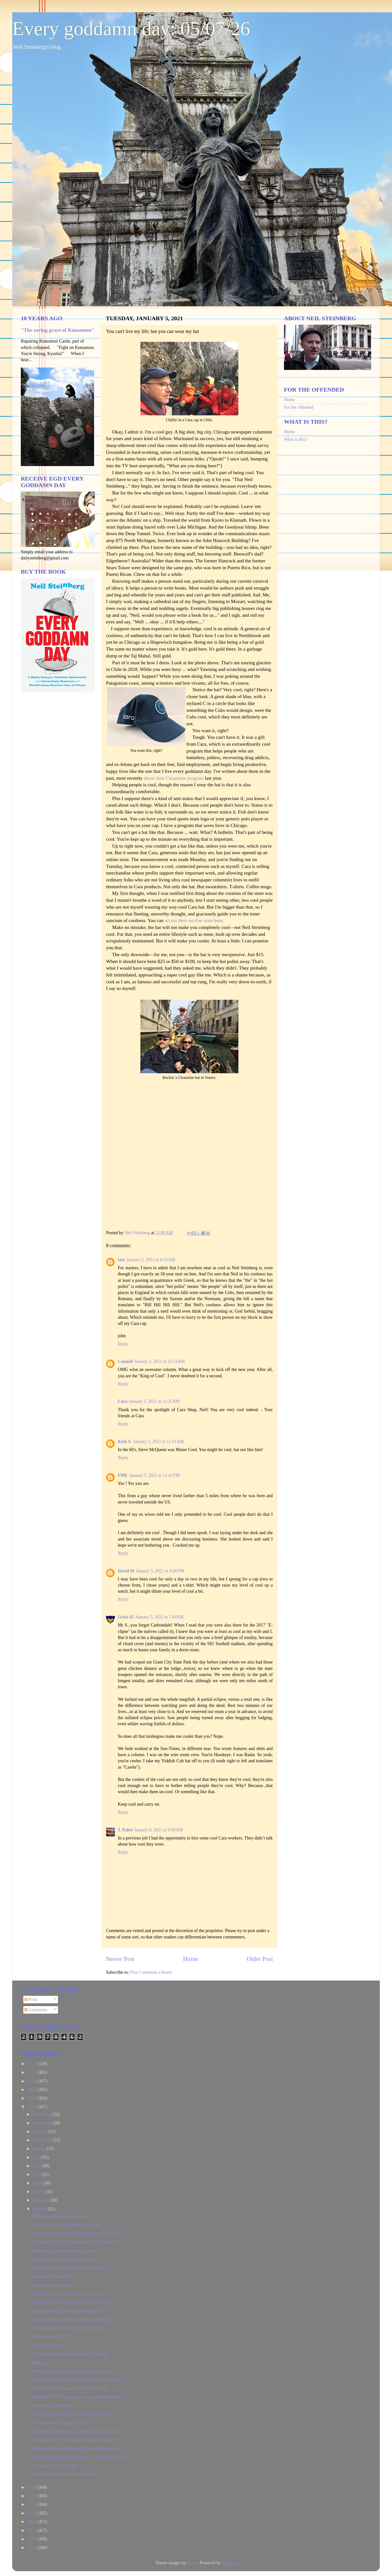  I want to click on January 5, 2021 at 11:25 AM, so click(154, 1401).